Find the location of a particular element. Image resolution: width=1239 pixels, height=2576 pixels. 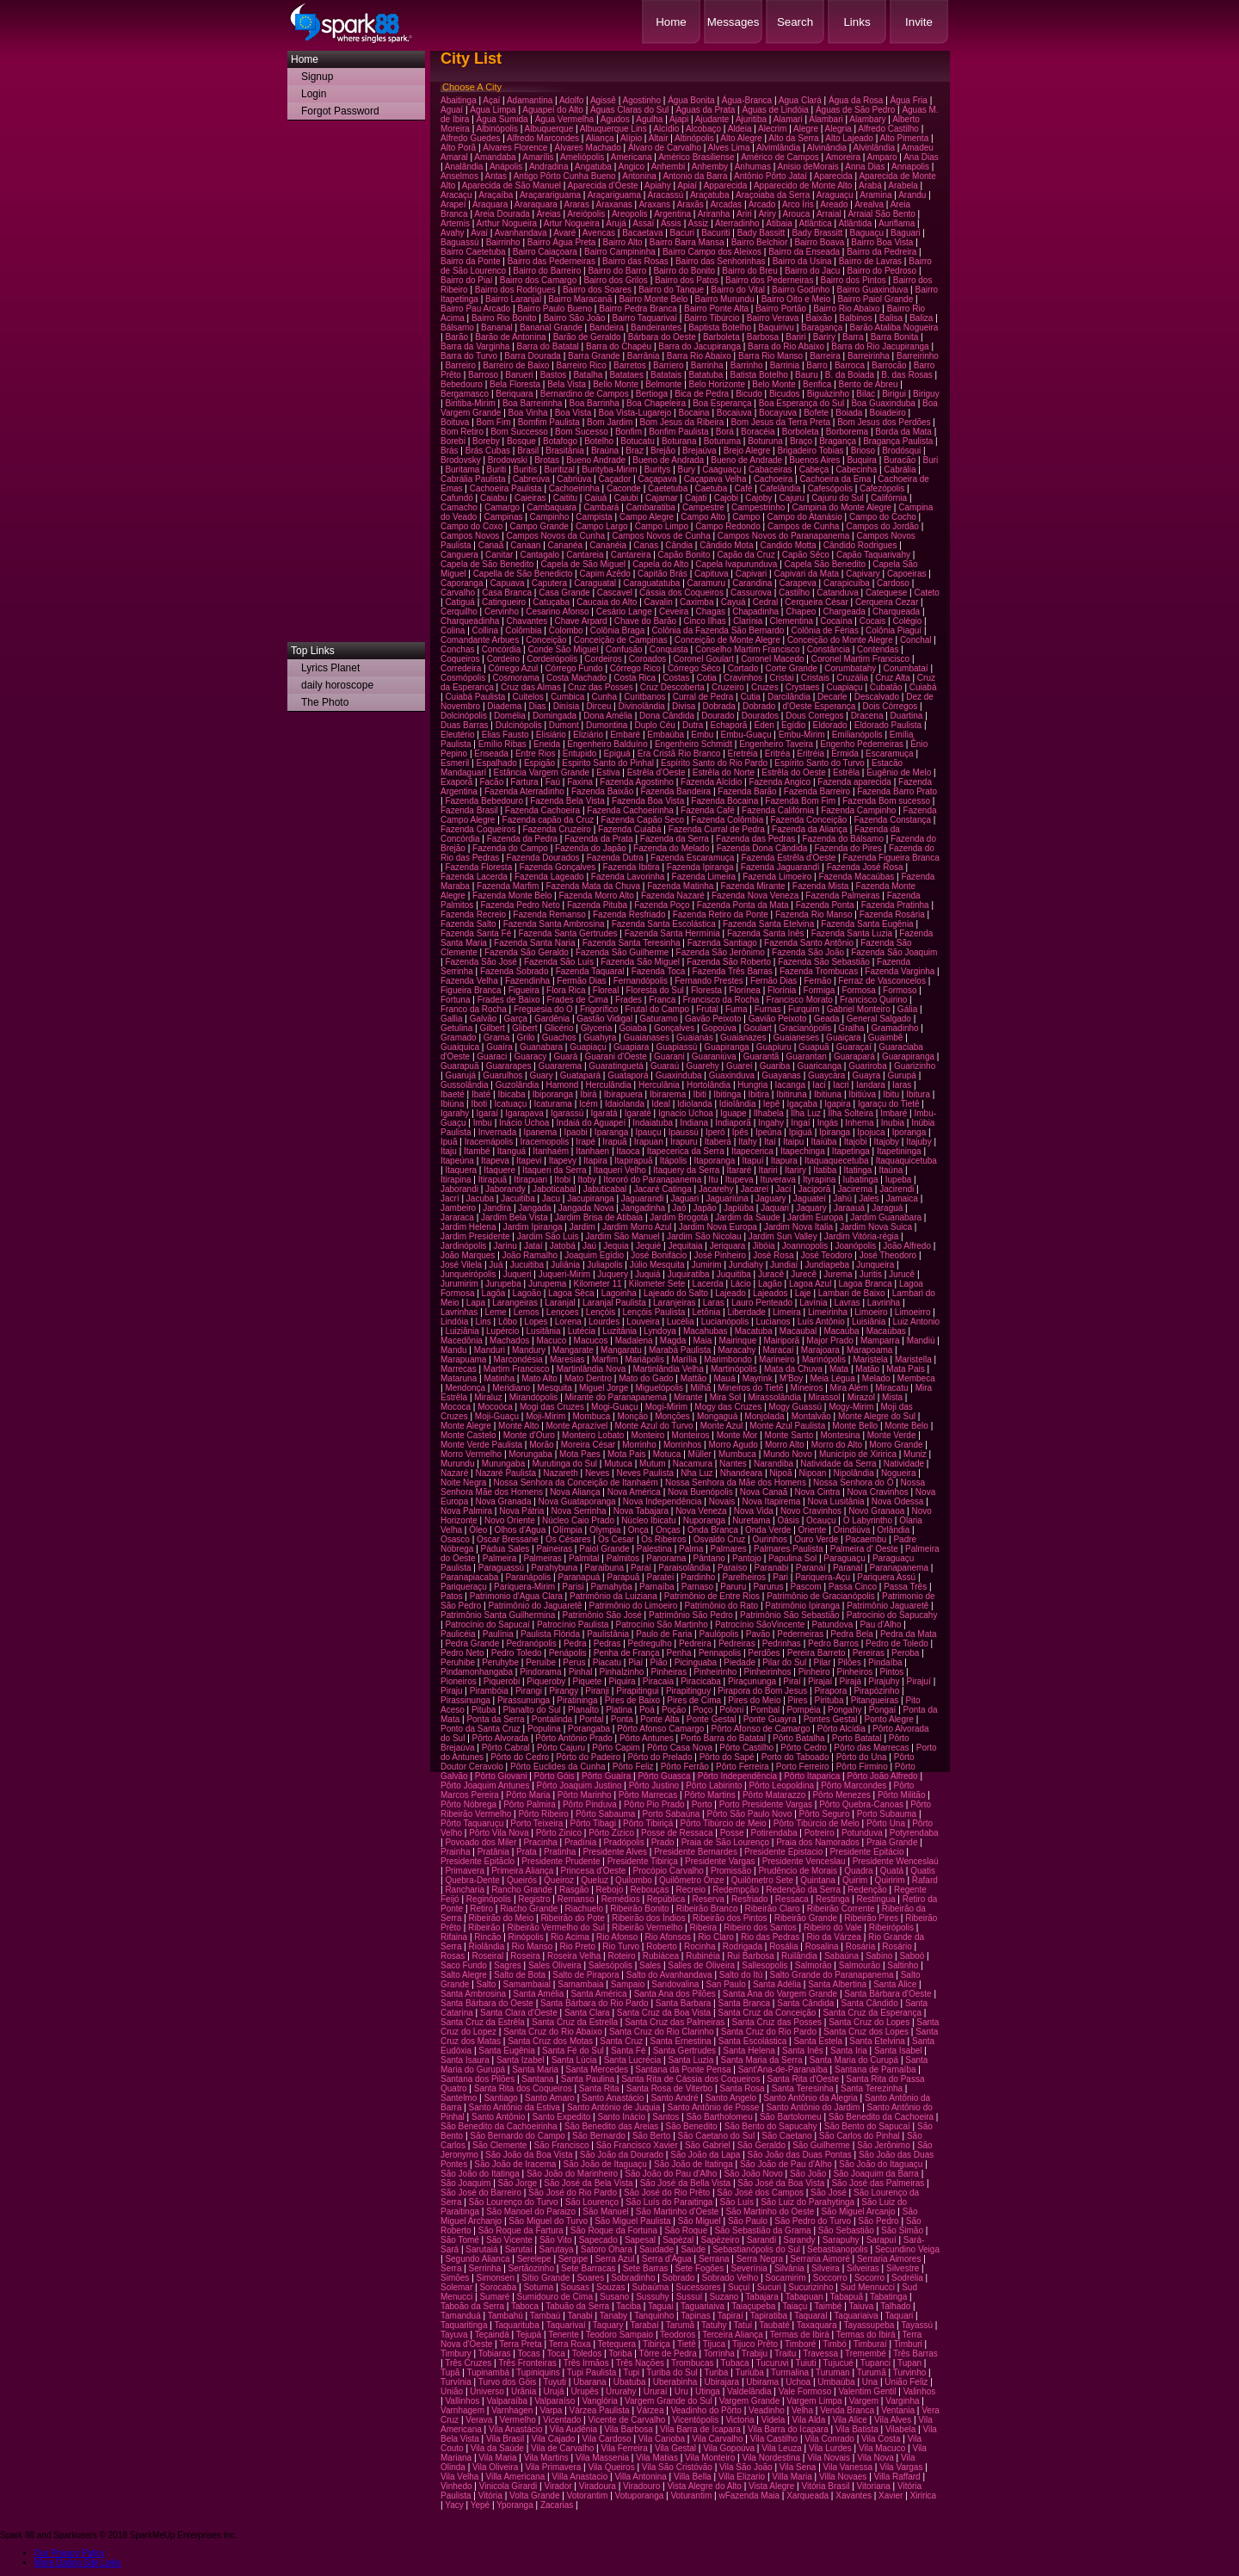

Batataes is located at coordinates (626, 375).